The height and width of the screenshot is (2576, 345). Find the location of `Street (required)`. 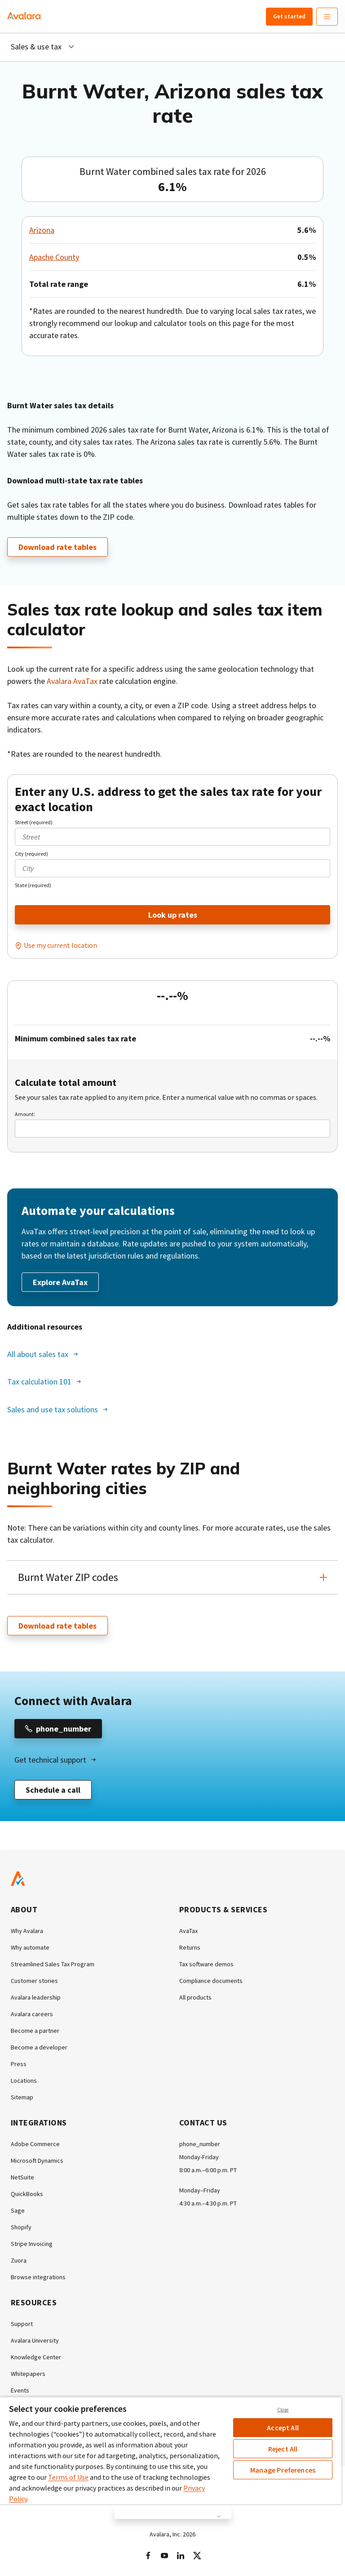

Street (required) is located at coordinates (34, 822).